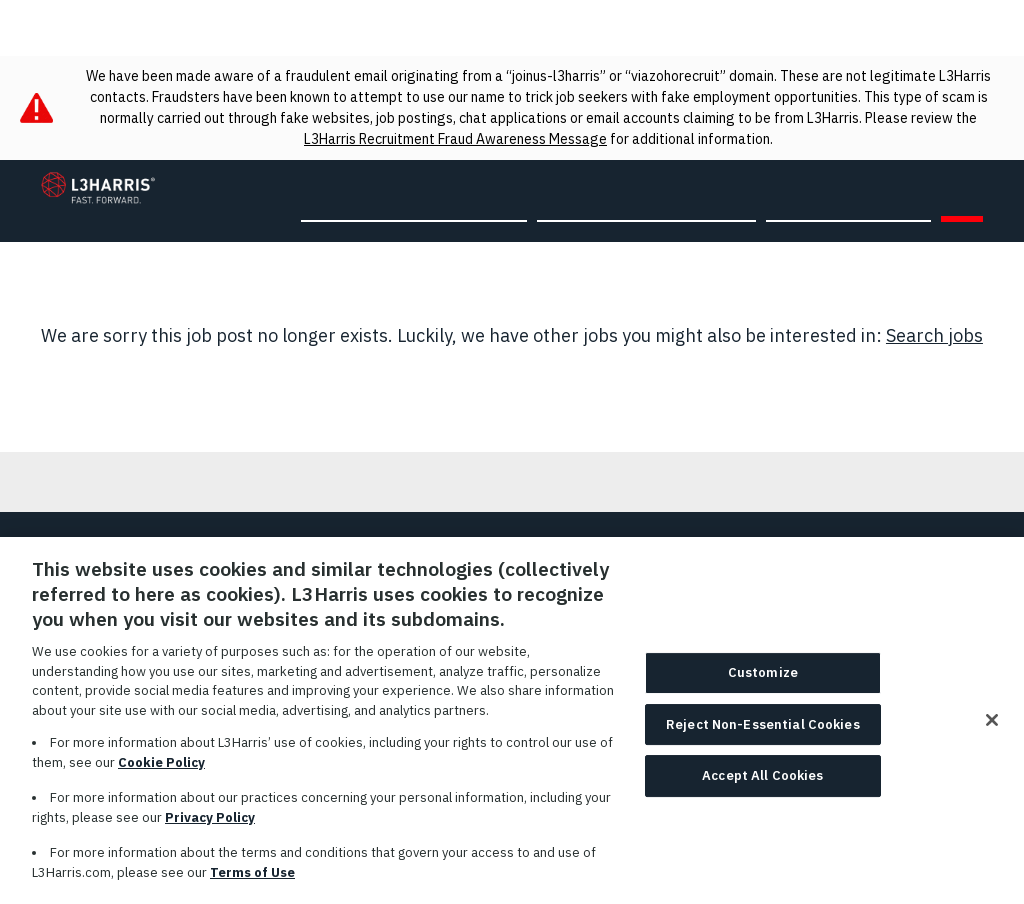 Image resolution: width=1024 pixels, height=904 pixels. I want to click on Reject Non-Essential Cookies, so click(763, 732).